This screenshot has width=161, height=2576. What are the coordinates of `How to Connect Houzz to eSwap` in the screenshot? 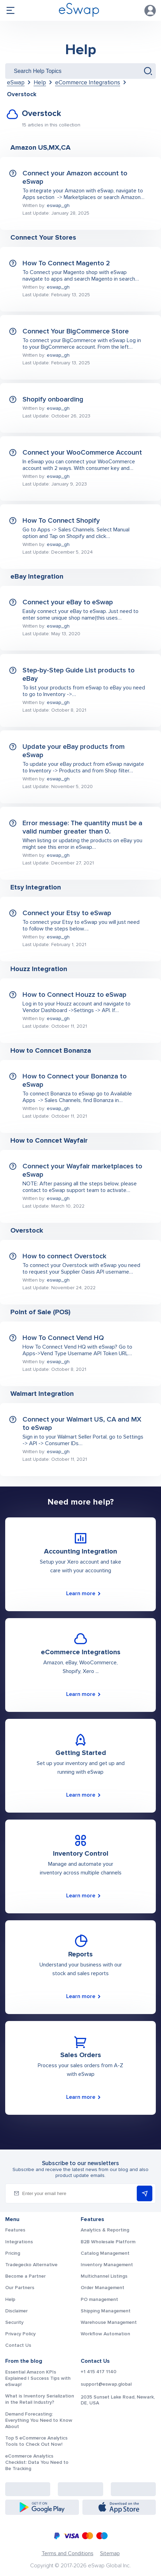 It's located at (74, 995).